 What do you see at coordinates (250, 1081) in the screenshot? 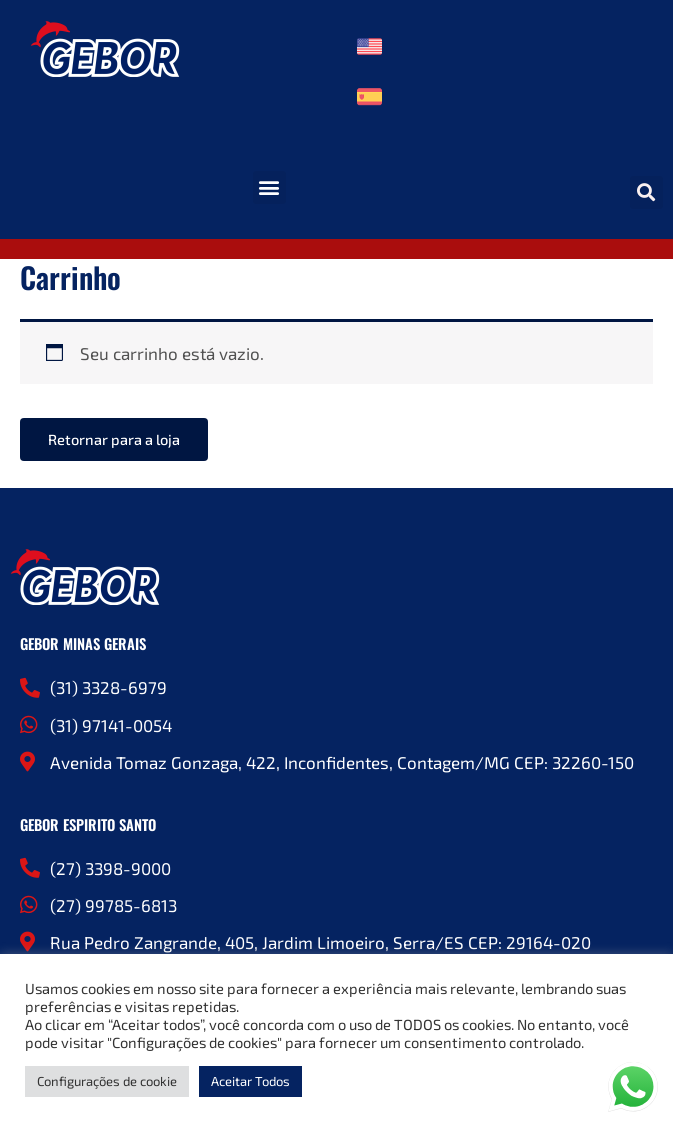
I see `Aceitar Todos [button]` at bounding box center [250, 1081].